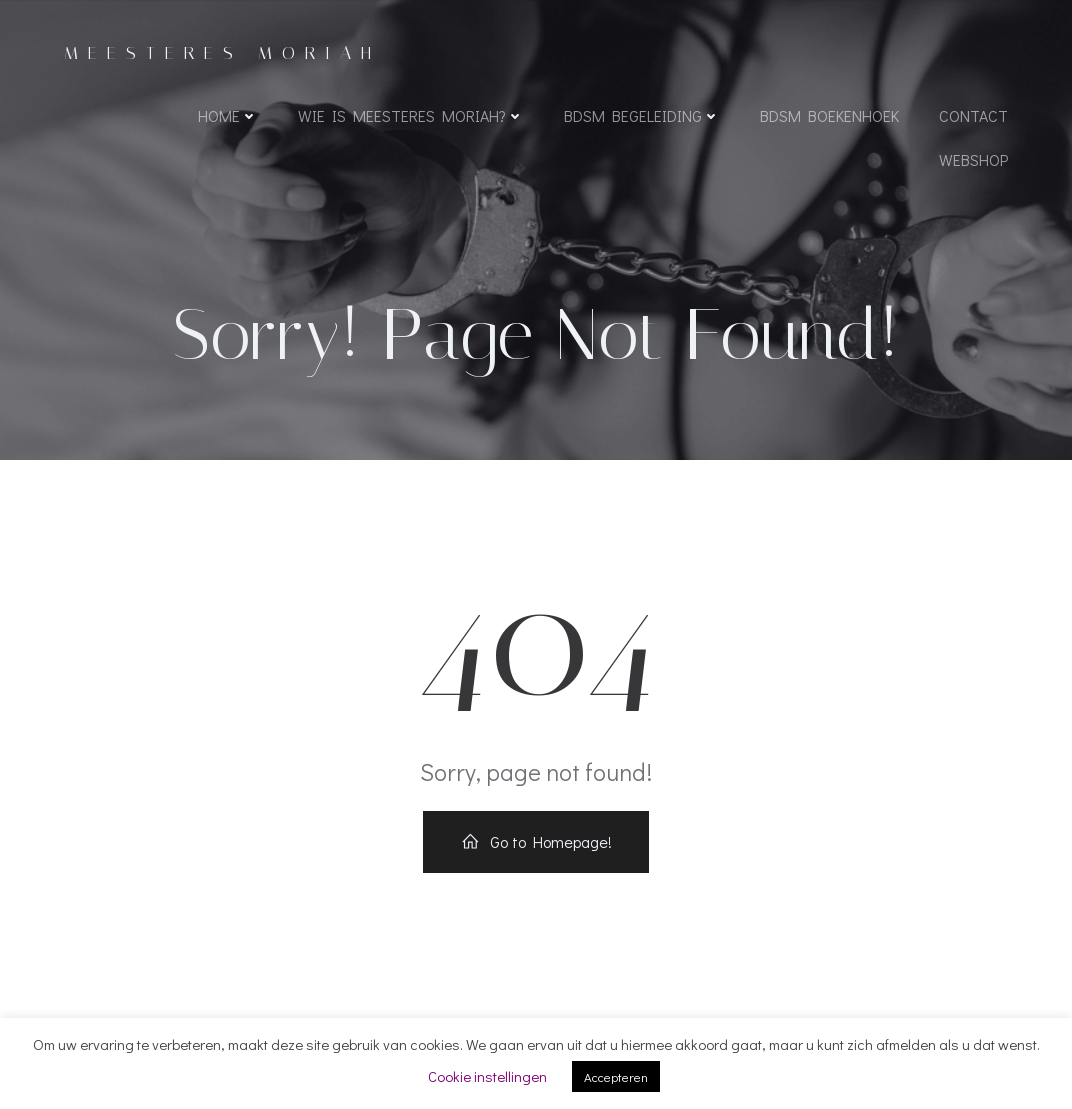 The height and width of the screenshot is (1109, 1072). What do you see at coordinates (973, 115) in the screenshot?
I see `Contact` at bounding box center [973, 115].